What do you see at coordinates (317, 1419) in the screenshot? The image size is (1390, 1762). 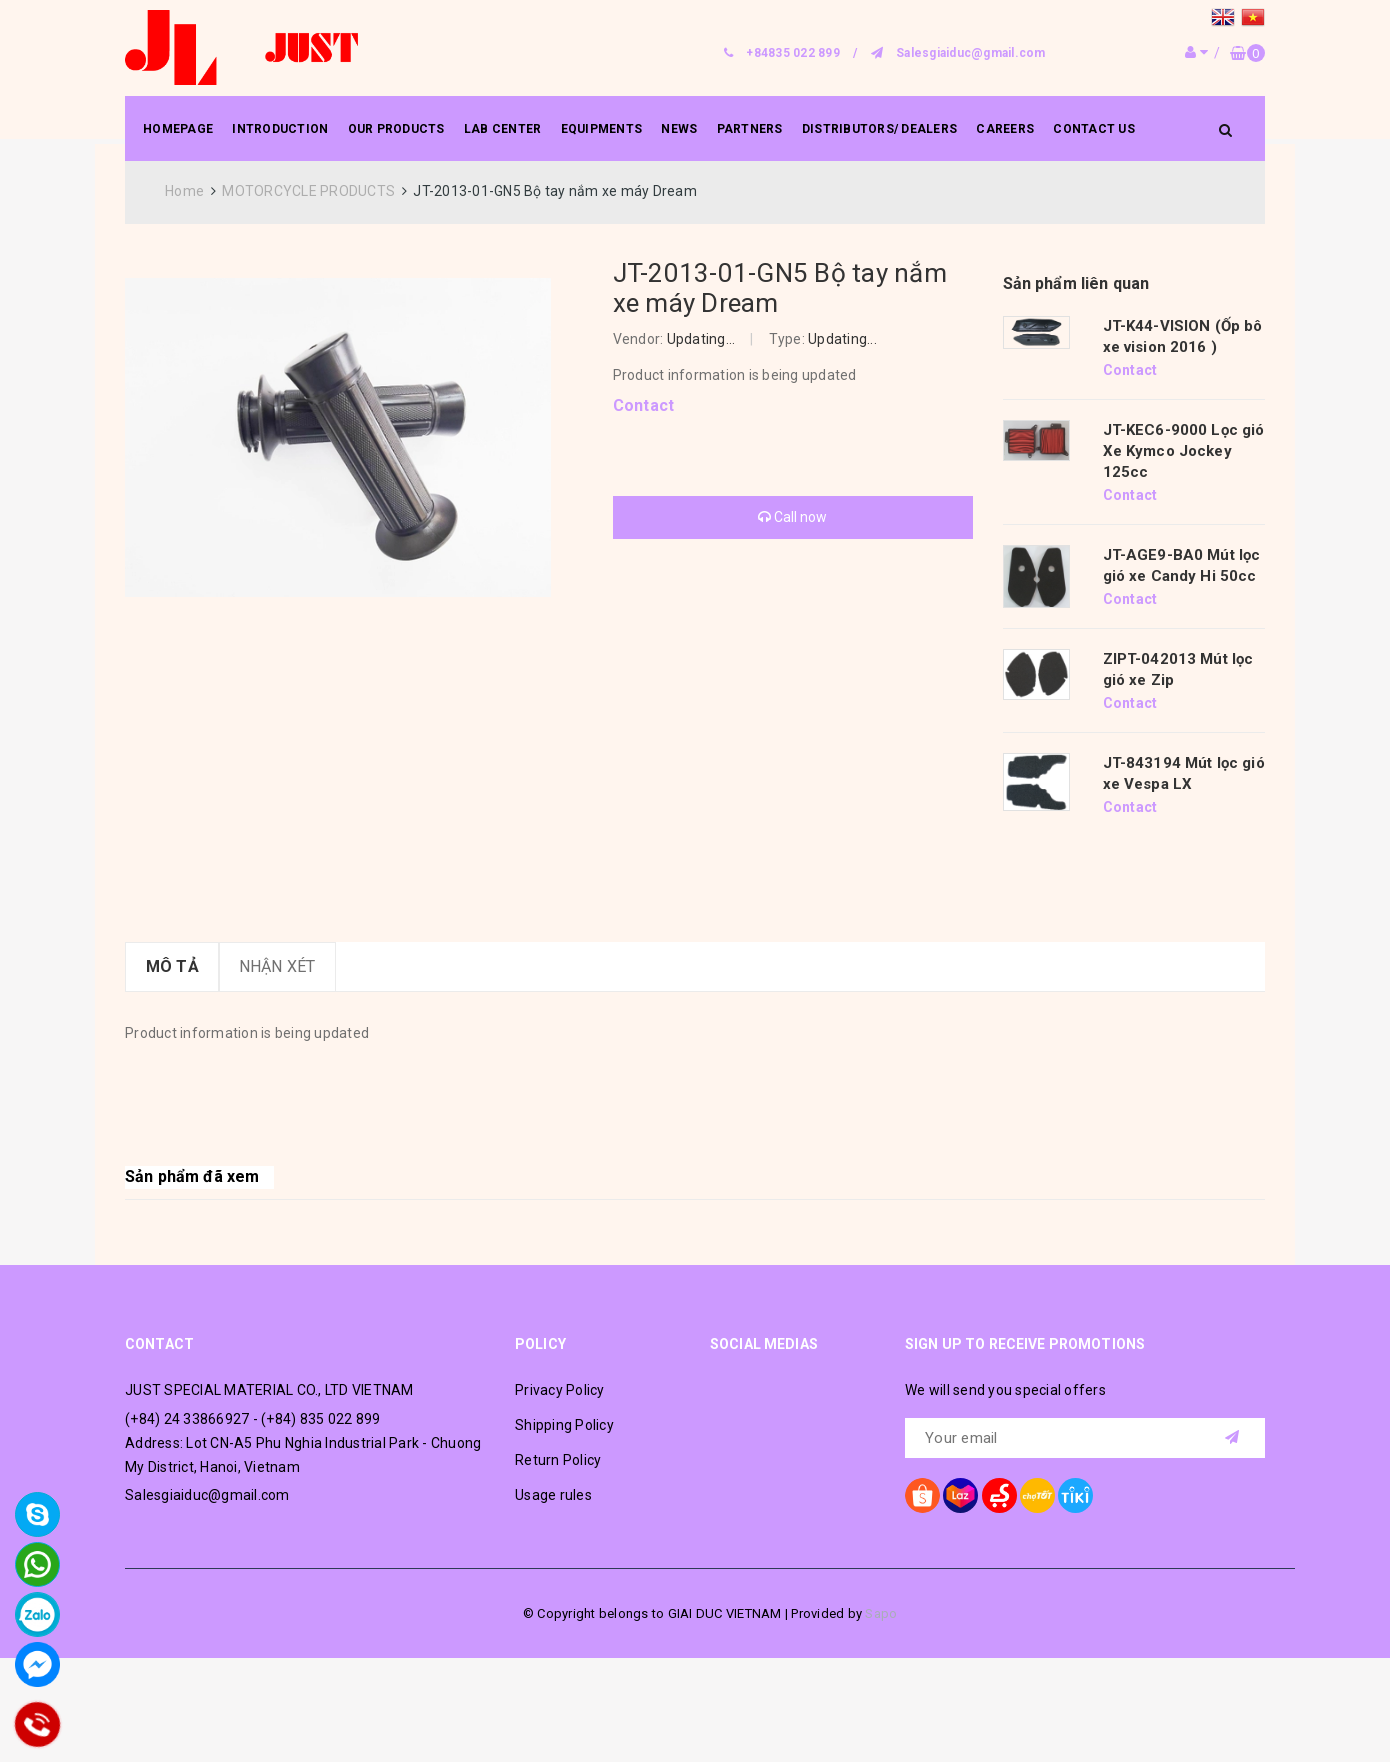 I see `- (+84) 835 022 899` at bounding box center [317, 1419].